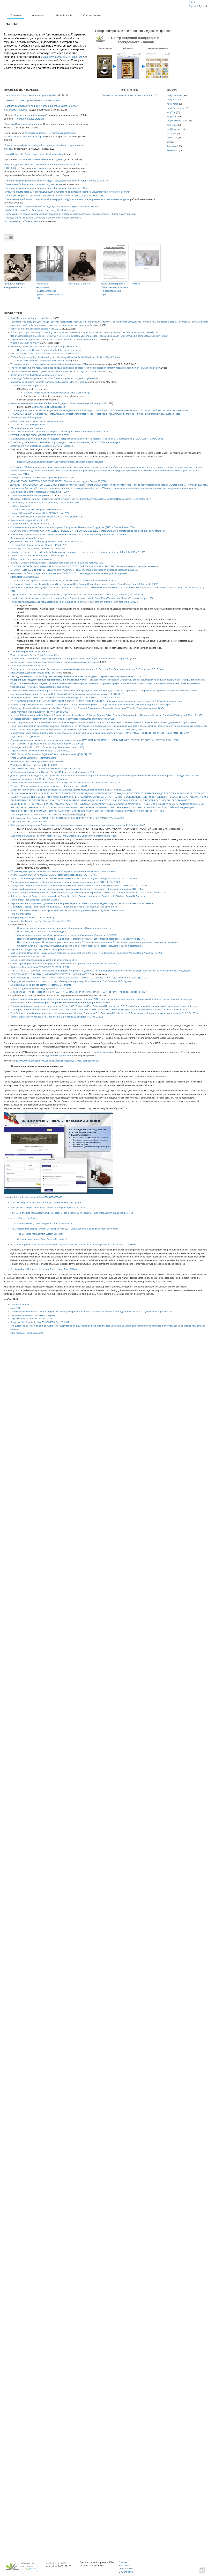 This screenshot has height=2576, width=208. Describe the element at coordinates (40, 967) in the screenshot. I see `Biodiversity Heritage Library STRATEGIC PLAN: 2018-2020` at that location.